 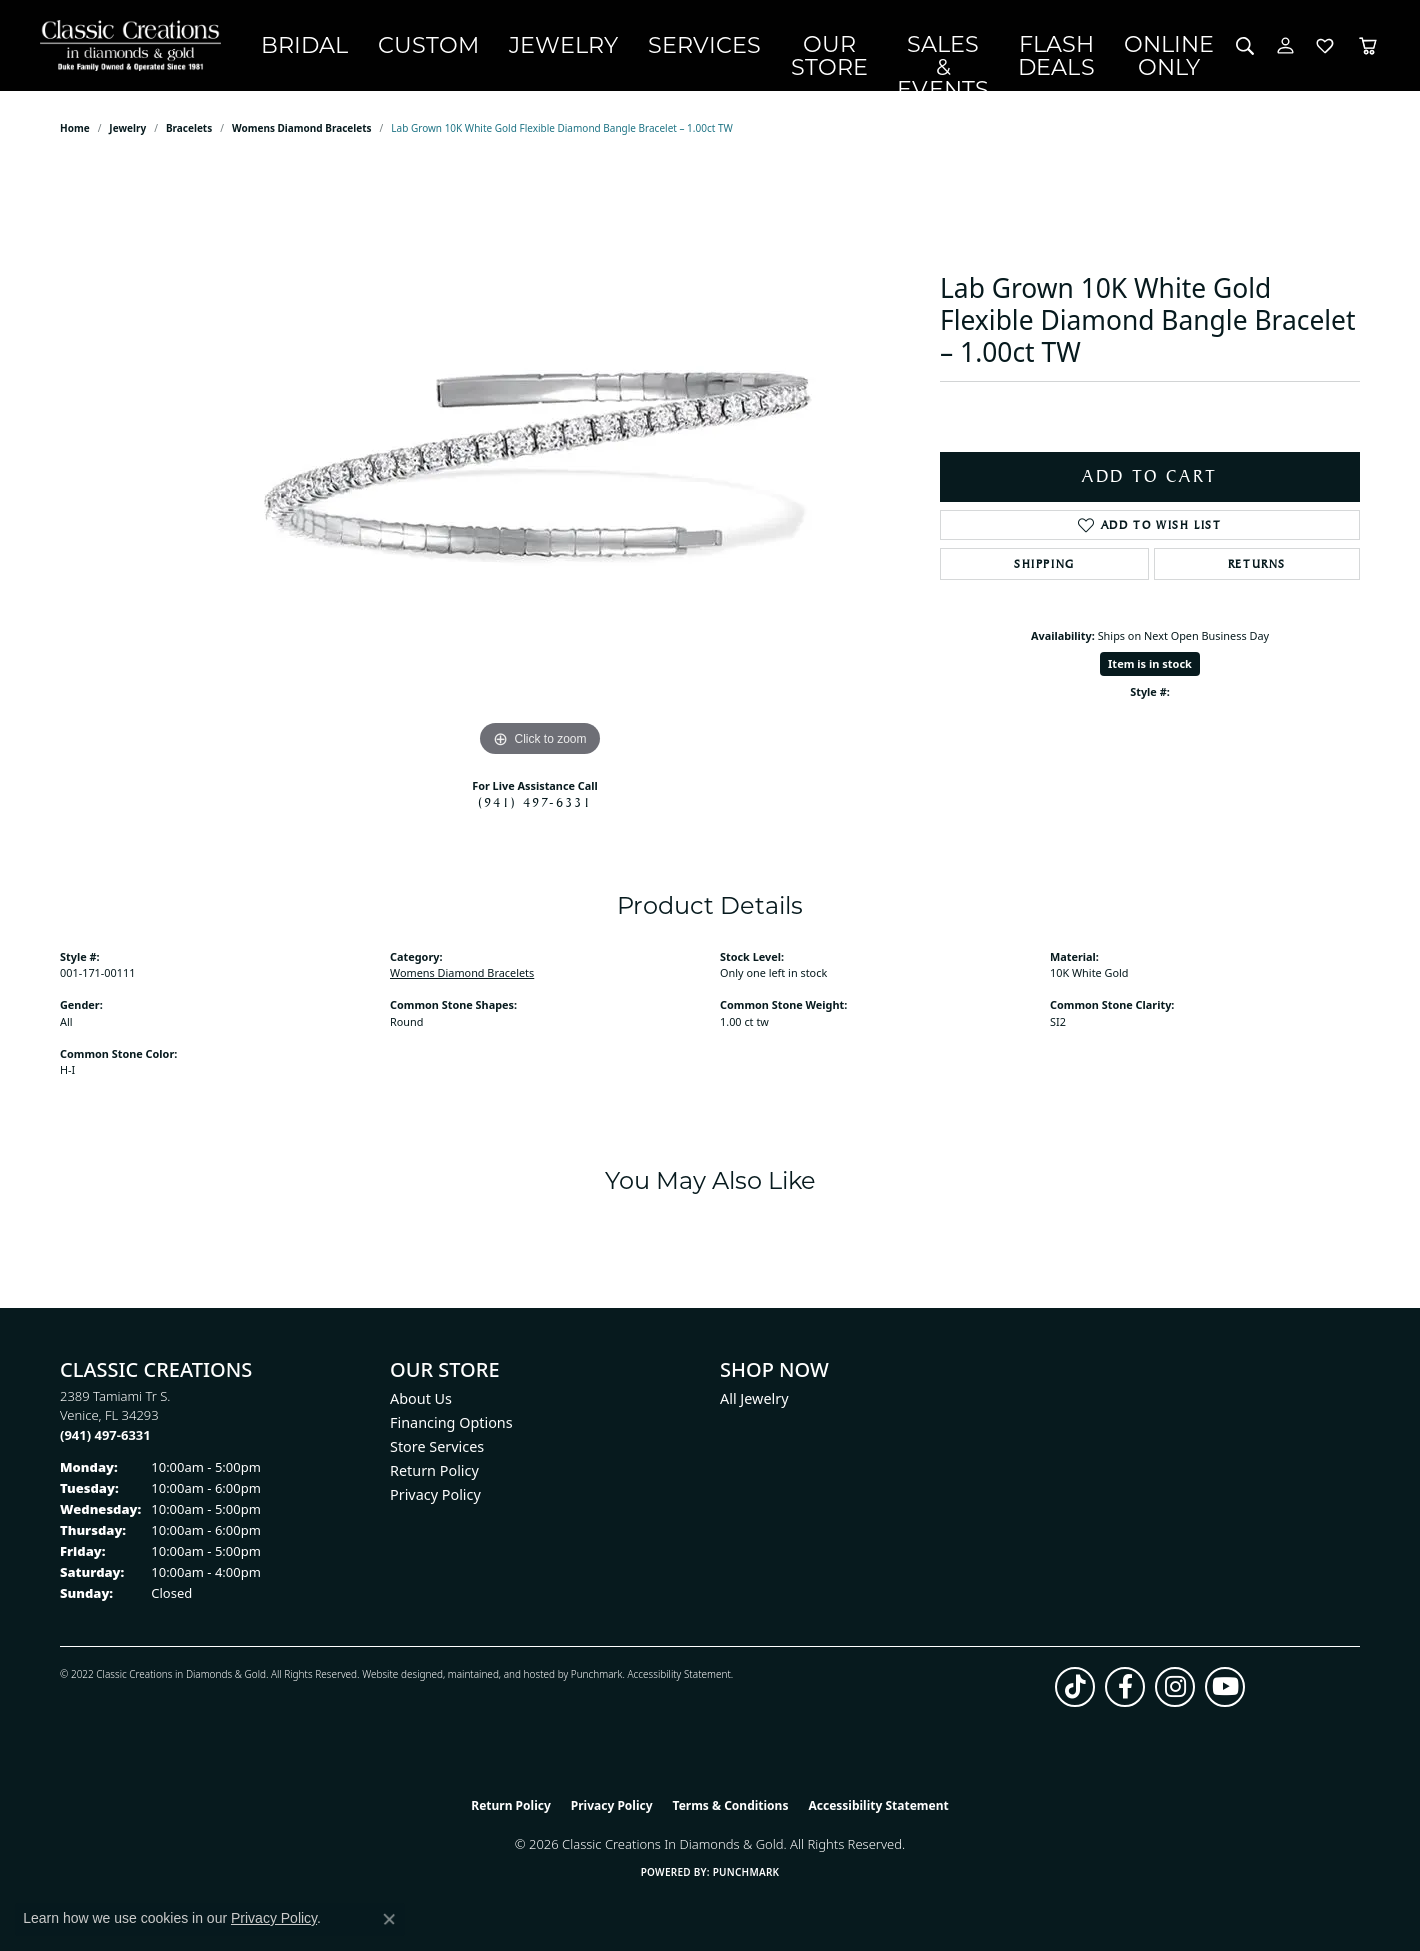 I want to click on Flash Deals, so click(x=1058, y=50).